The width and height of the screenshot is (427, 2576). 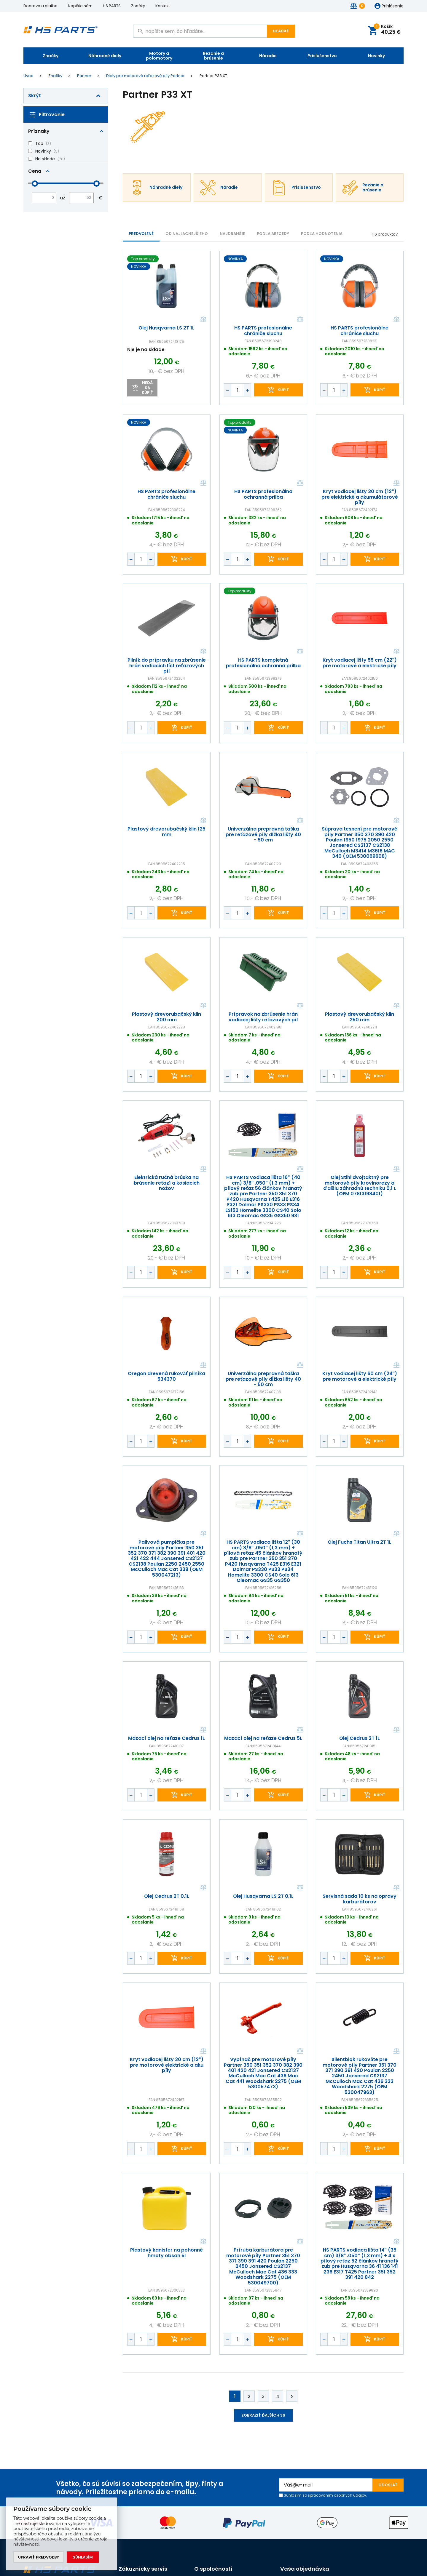 I want to click on Oregon drevená rukoväť pilníka 534370, so click(x=166, y=1376).